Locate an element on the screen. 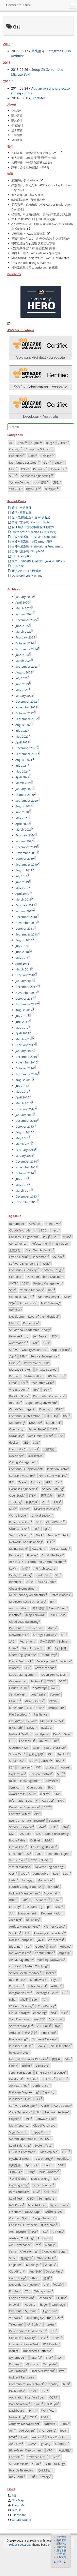 The height and width of the screenshot is (2576, 77). IAM Role is located at coordinates (26, 1833).